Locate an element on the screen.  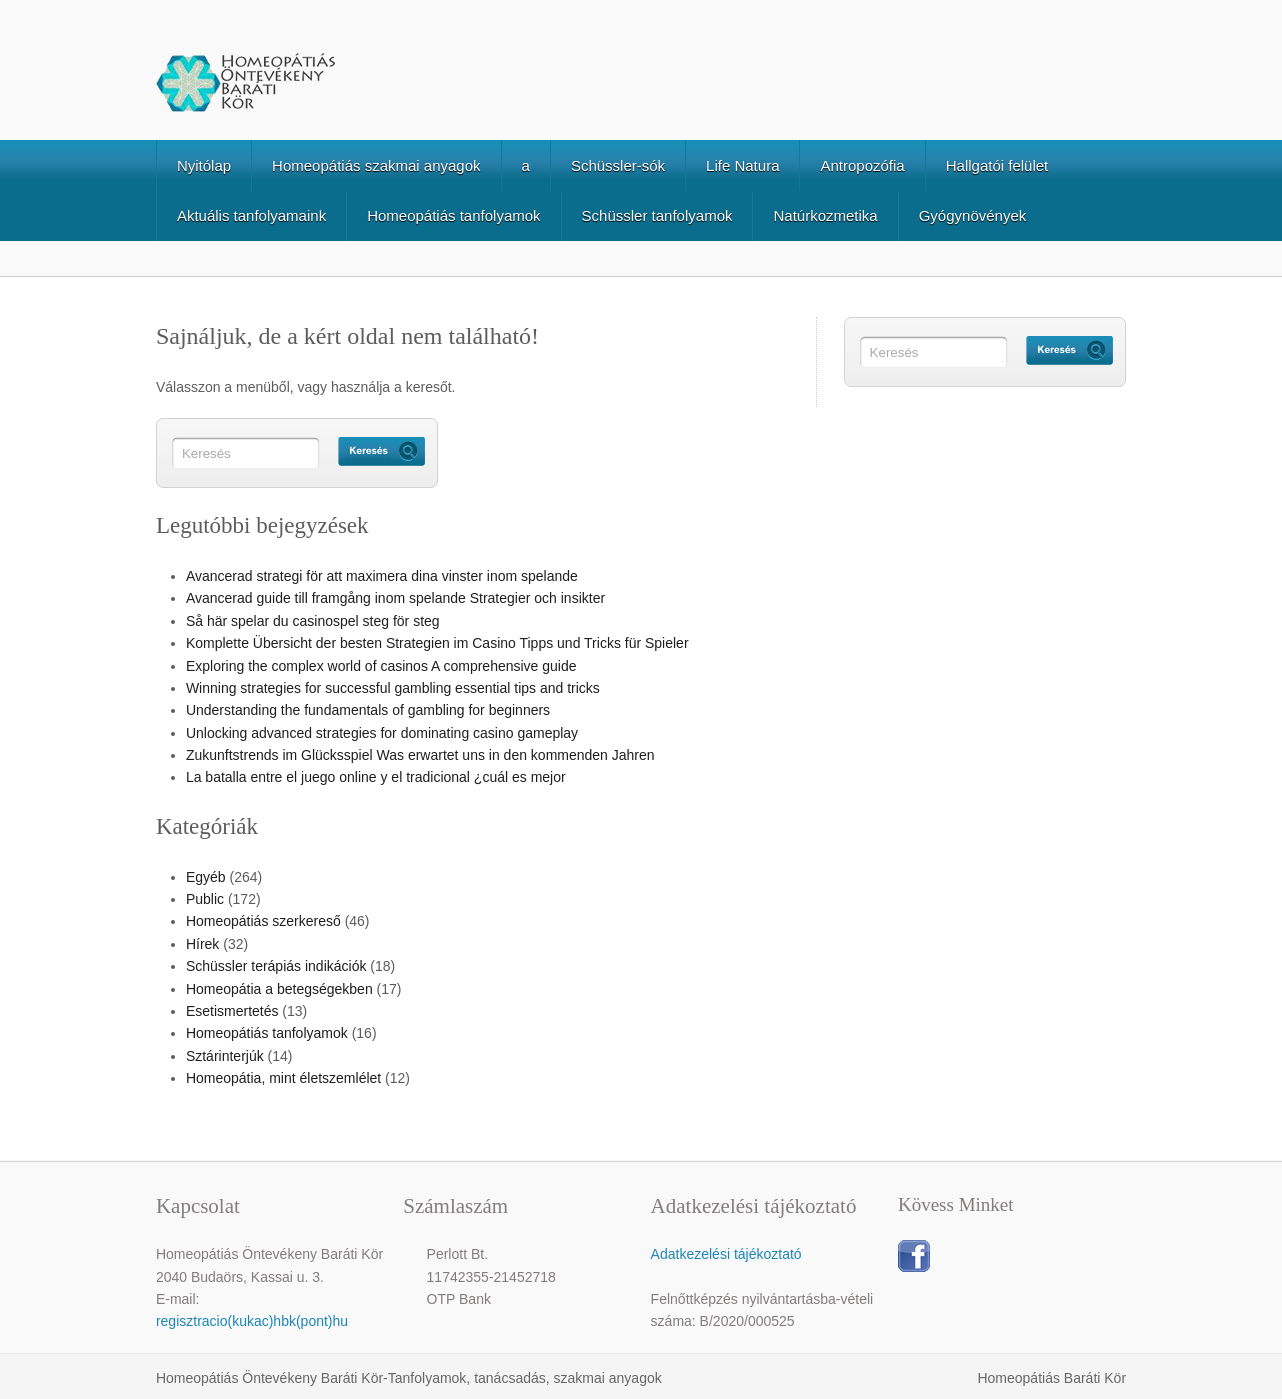
Homeopátia, mint életszemlélet is located at coordinates (283, 1078).